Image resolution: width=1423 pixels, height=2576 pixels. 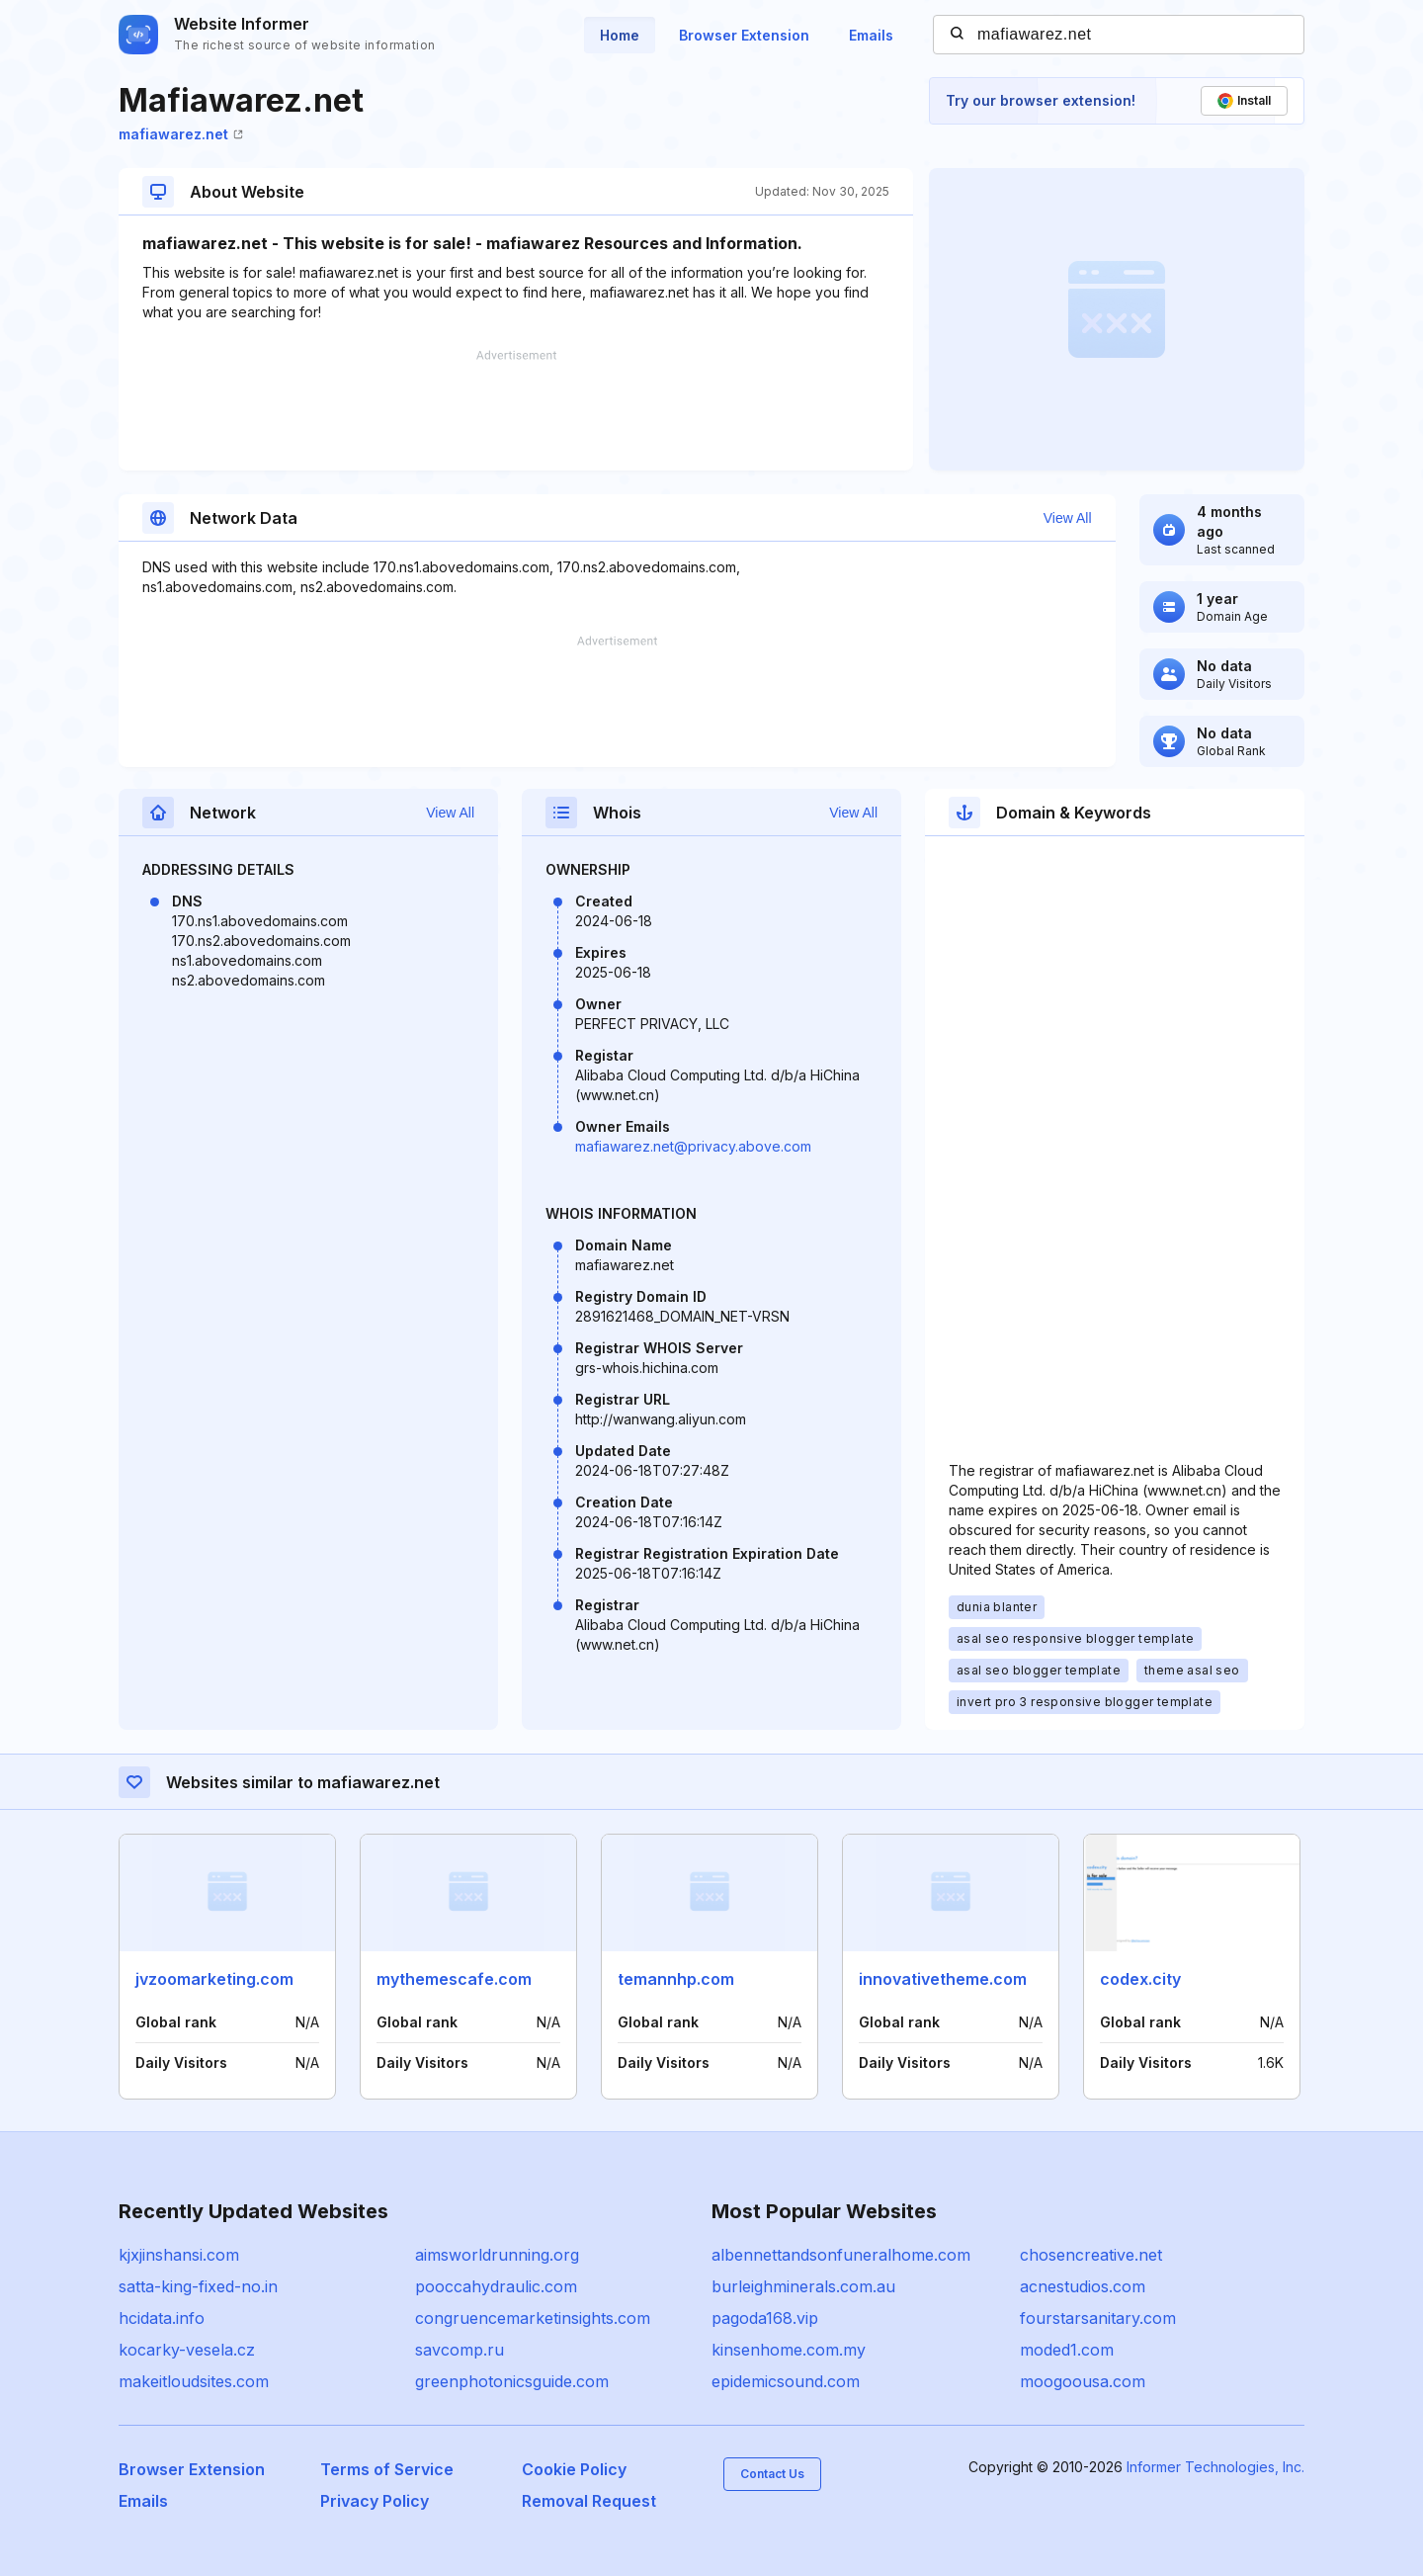 What do you see at coordinates (496, 2286) in the screenshot?
I see `pooccahydraulic.com` at bounding box center [496, 2286].